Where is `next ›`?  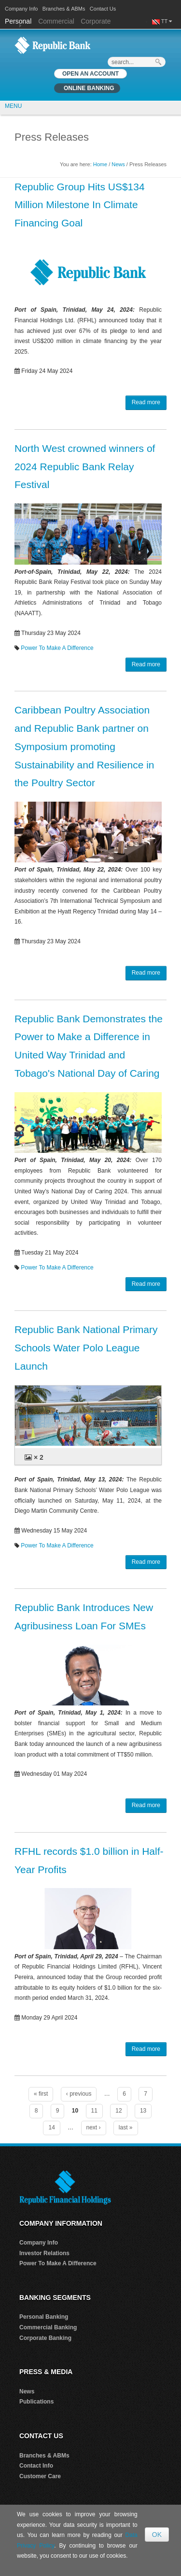
next › is located at coordinates (93, 2127).